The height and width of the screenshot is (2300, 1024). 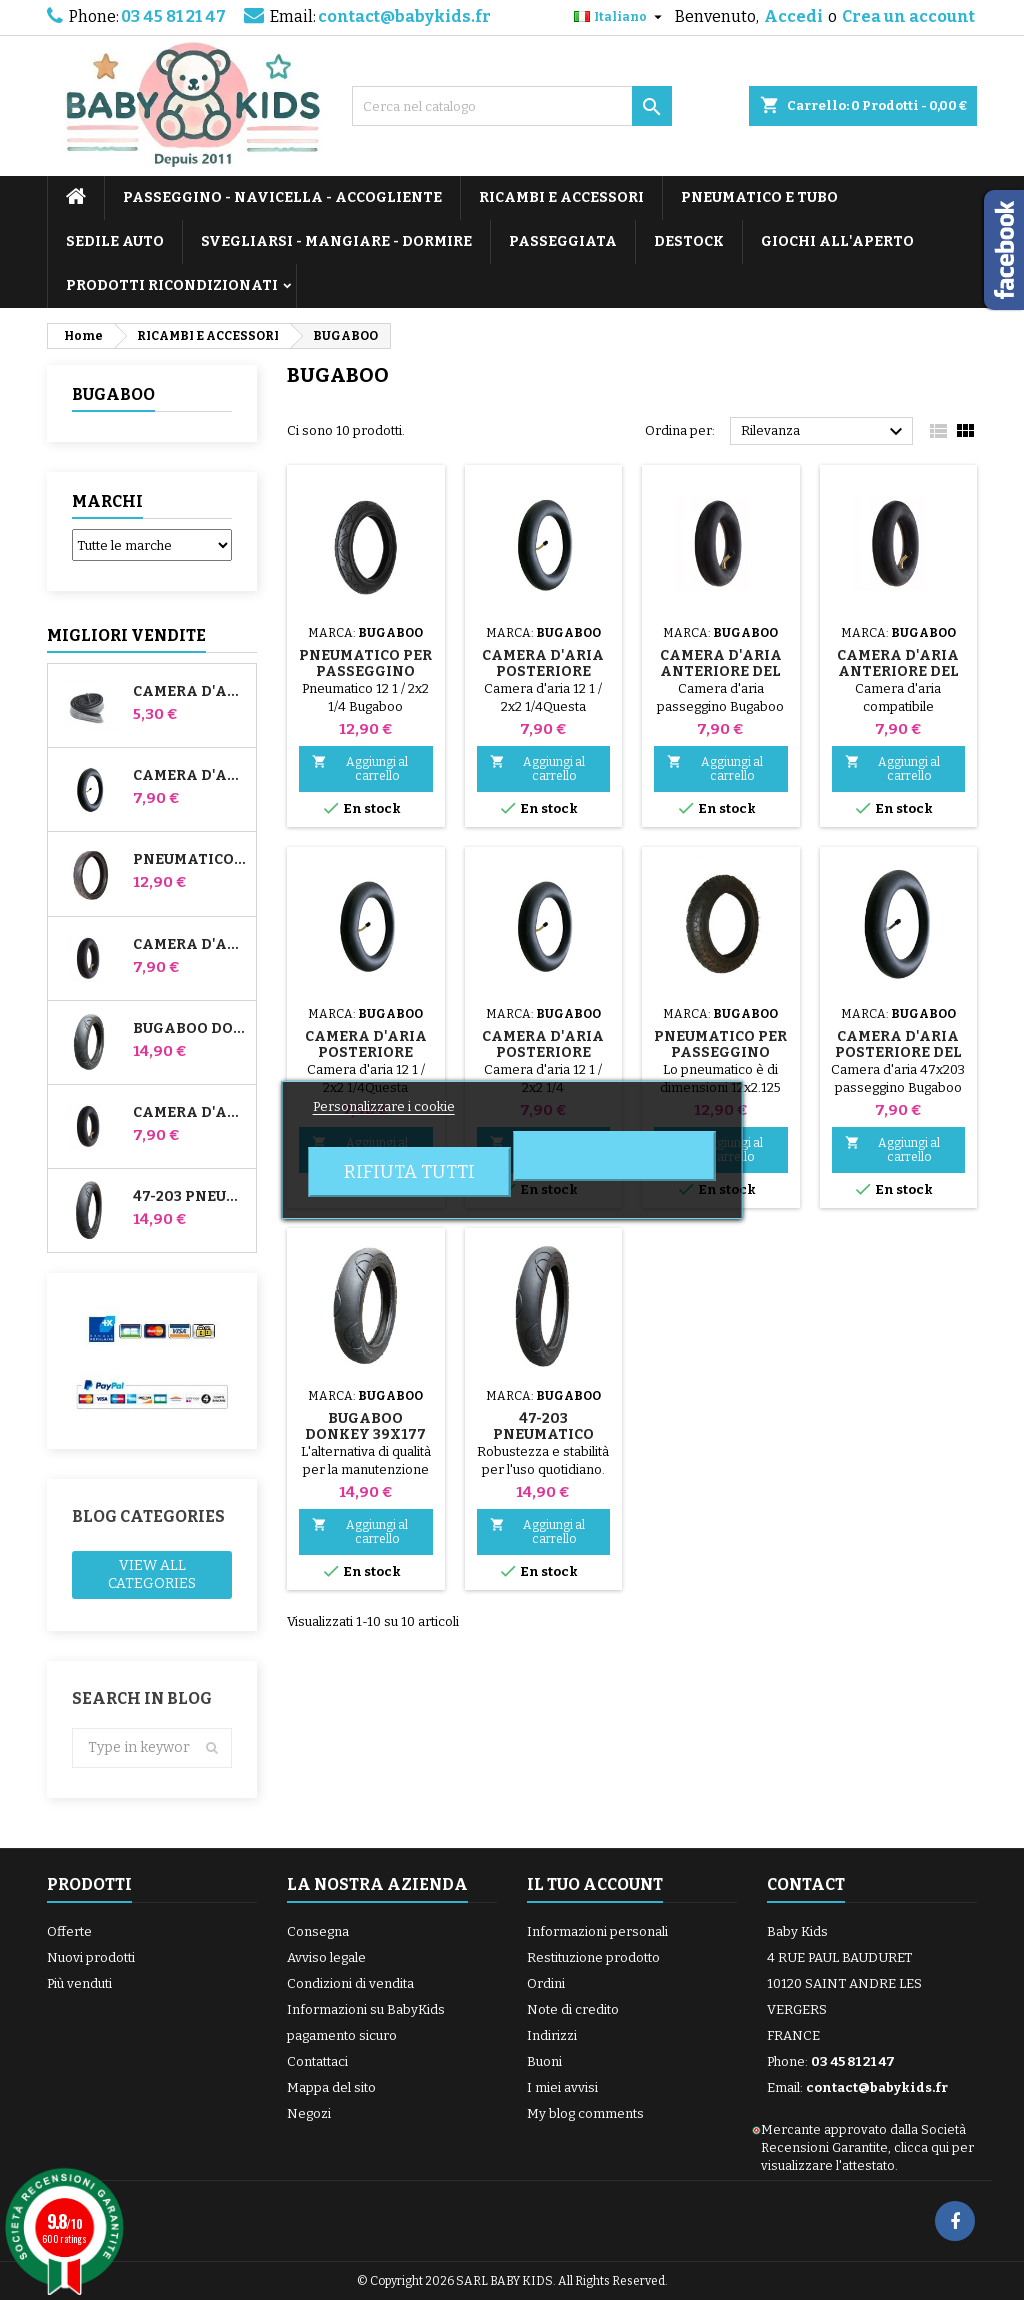 What do you see at coordinates (126, 635) in the screenshot?
I see `Migliori vendite` at bounding box center [126, 635].